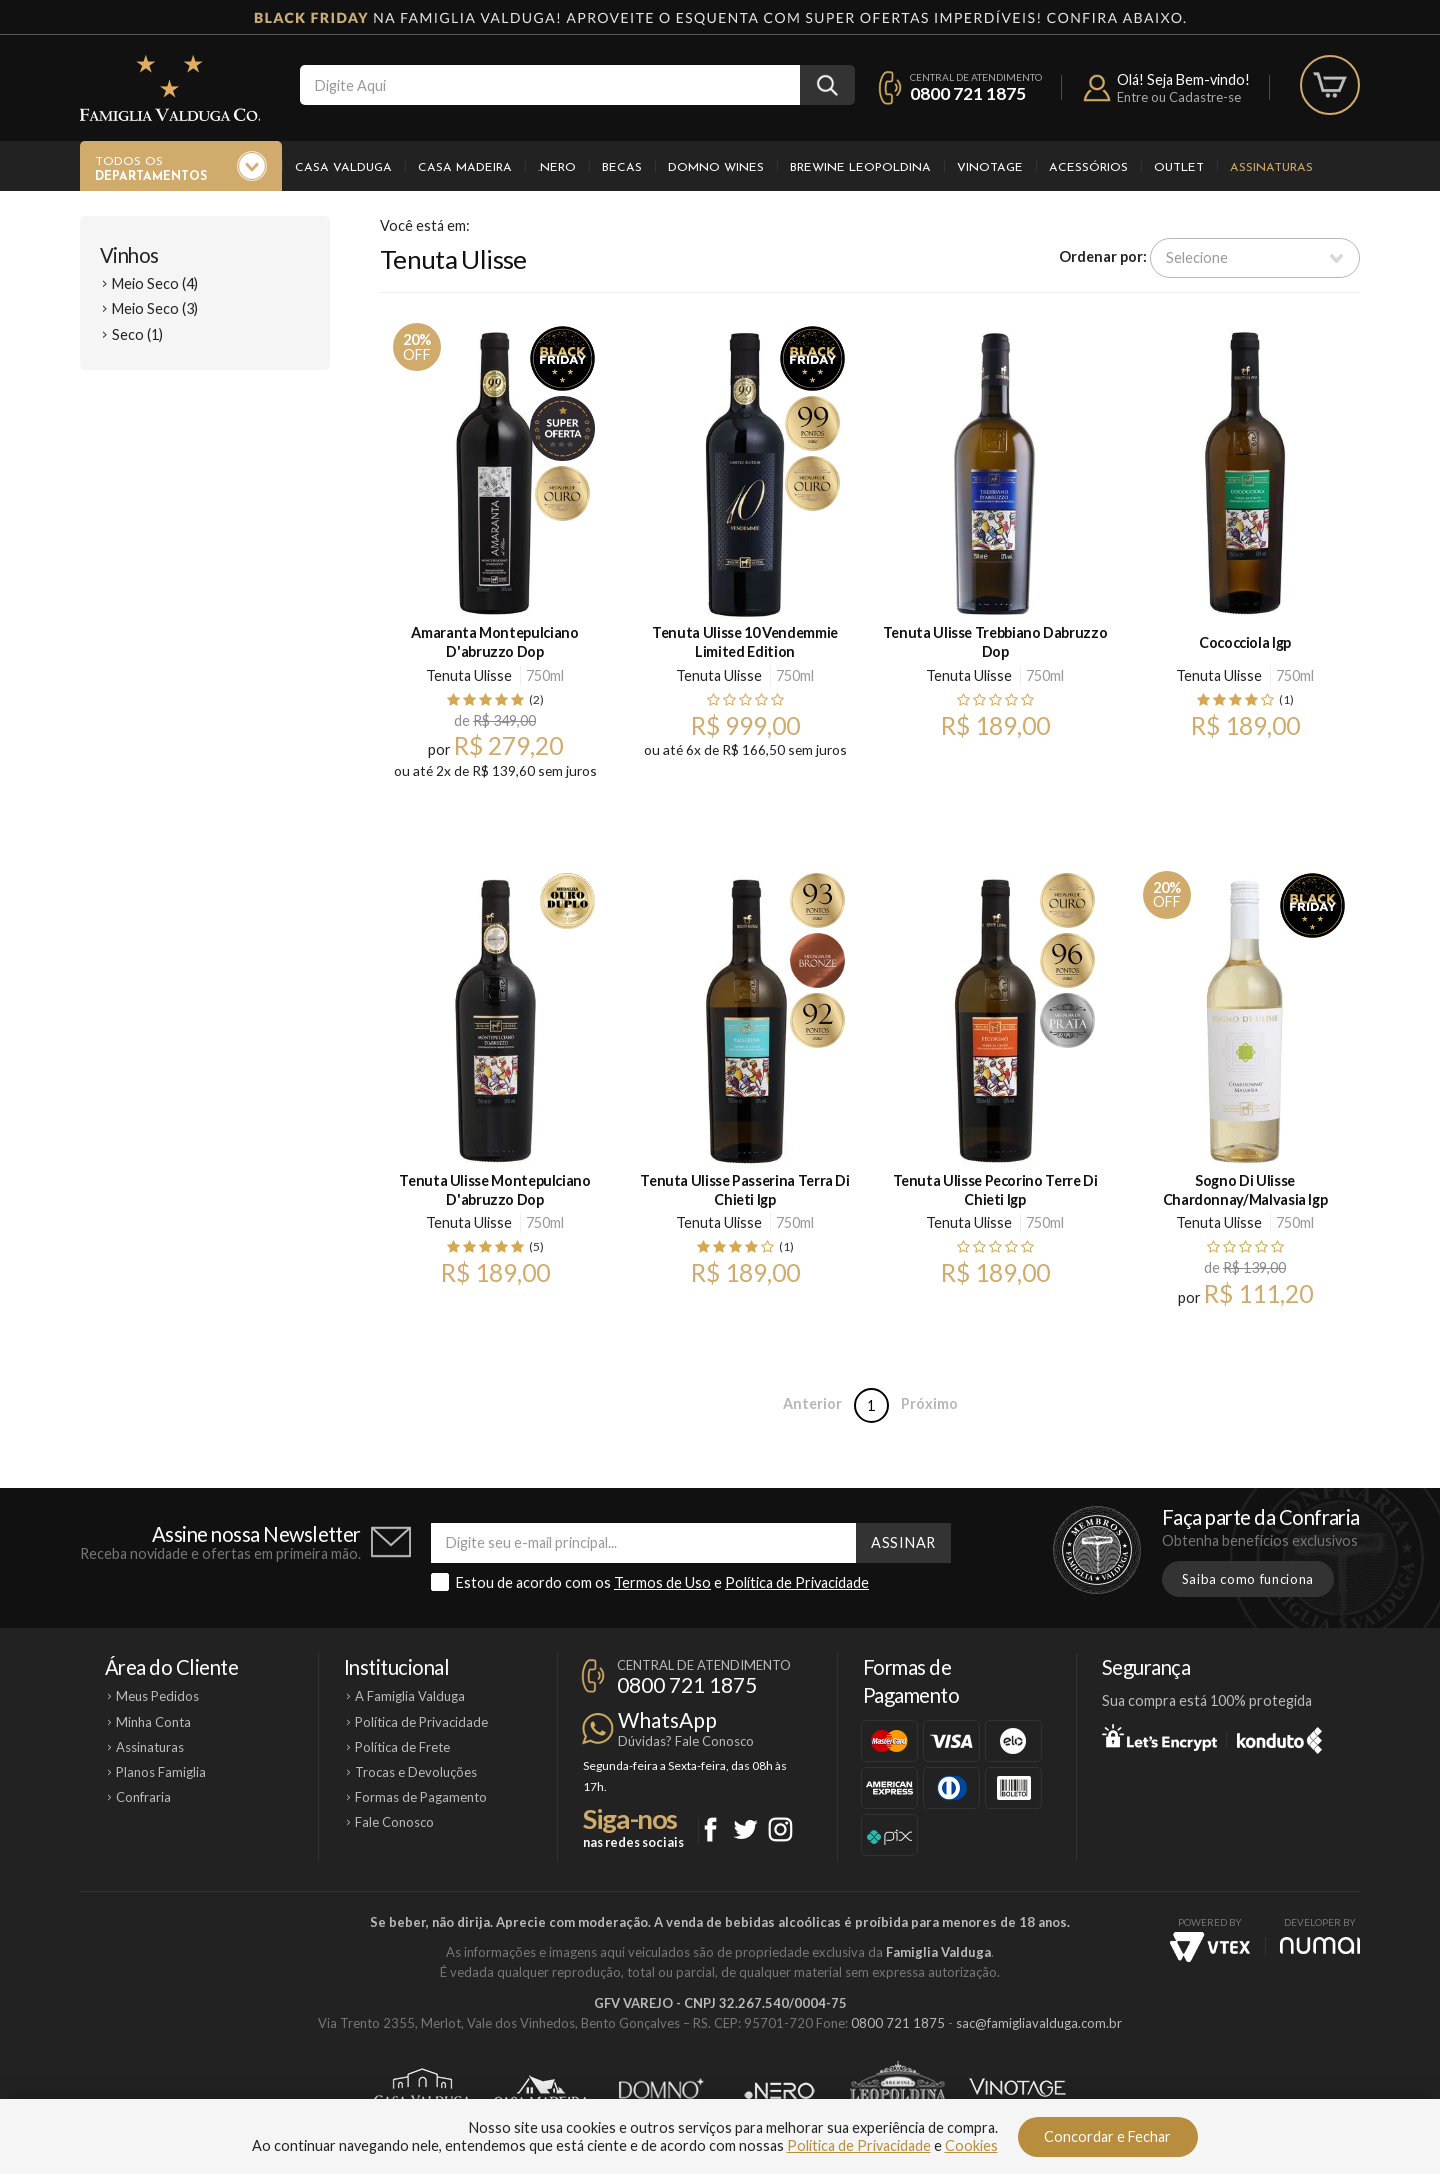 The width and height of the screenshot is (1440, 2174). I want to click on Twitter, so click(745, 1829).